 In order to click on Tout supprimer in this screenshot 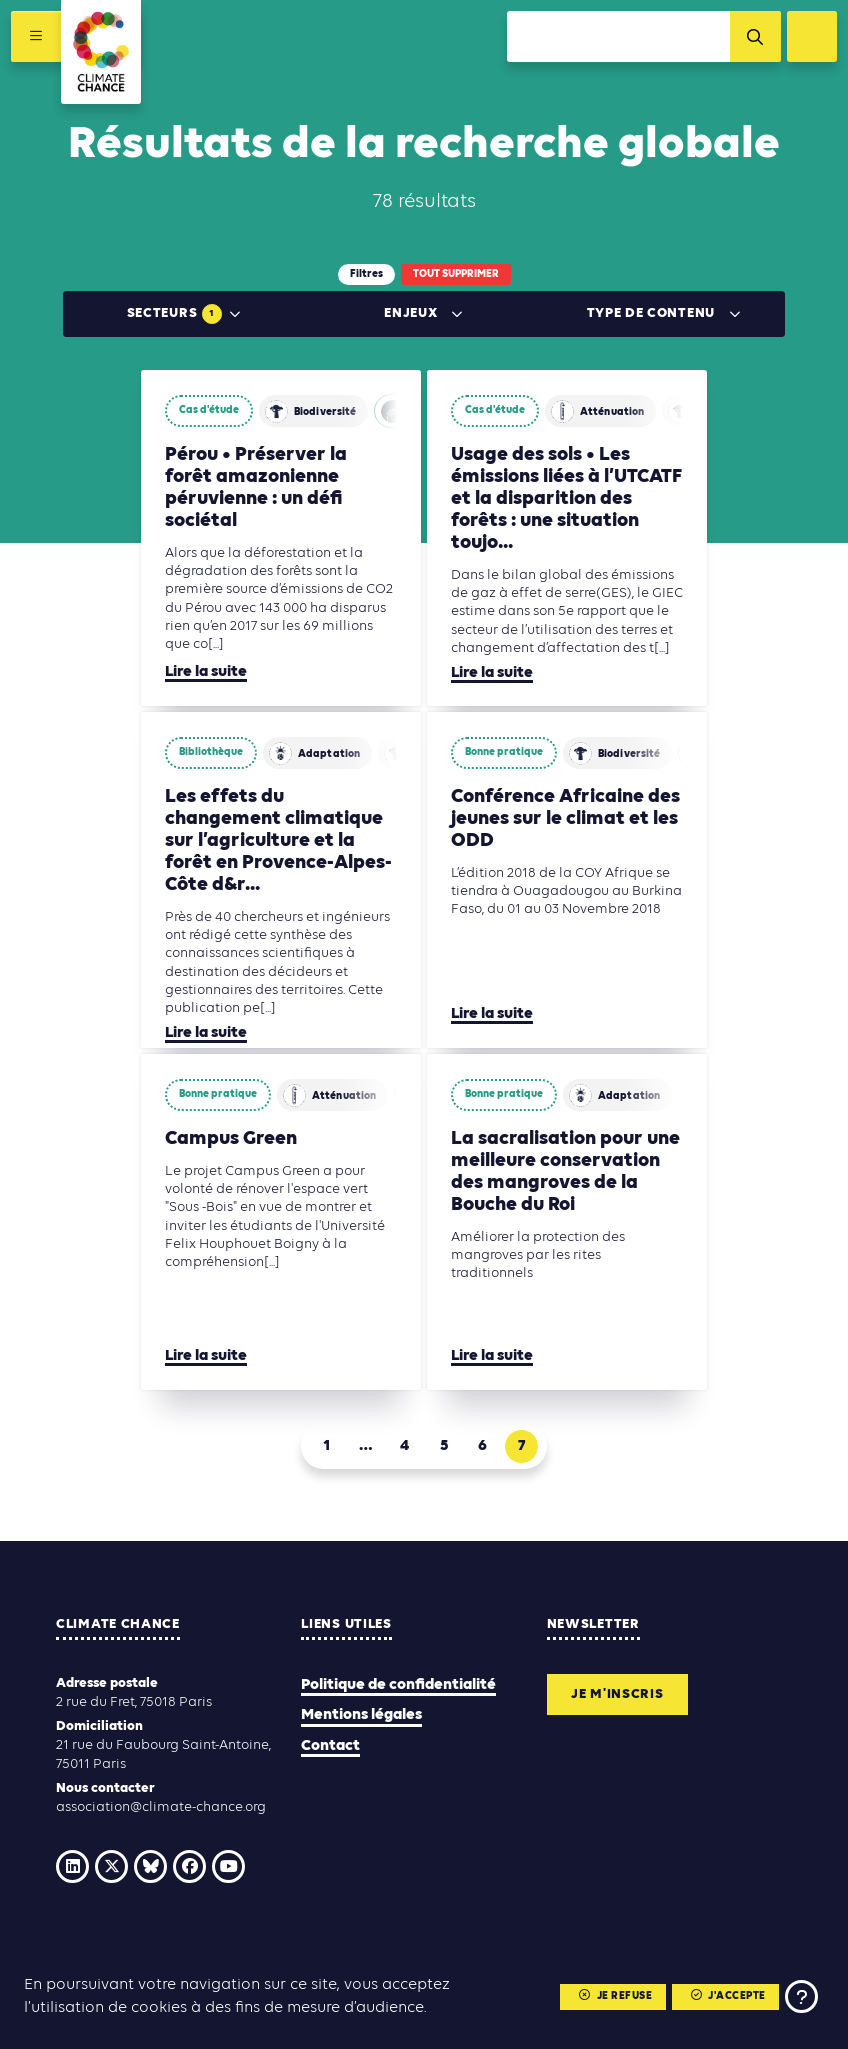, I will do `click(456, 274)`.